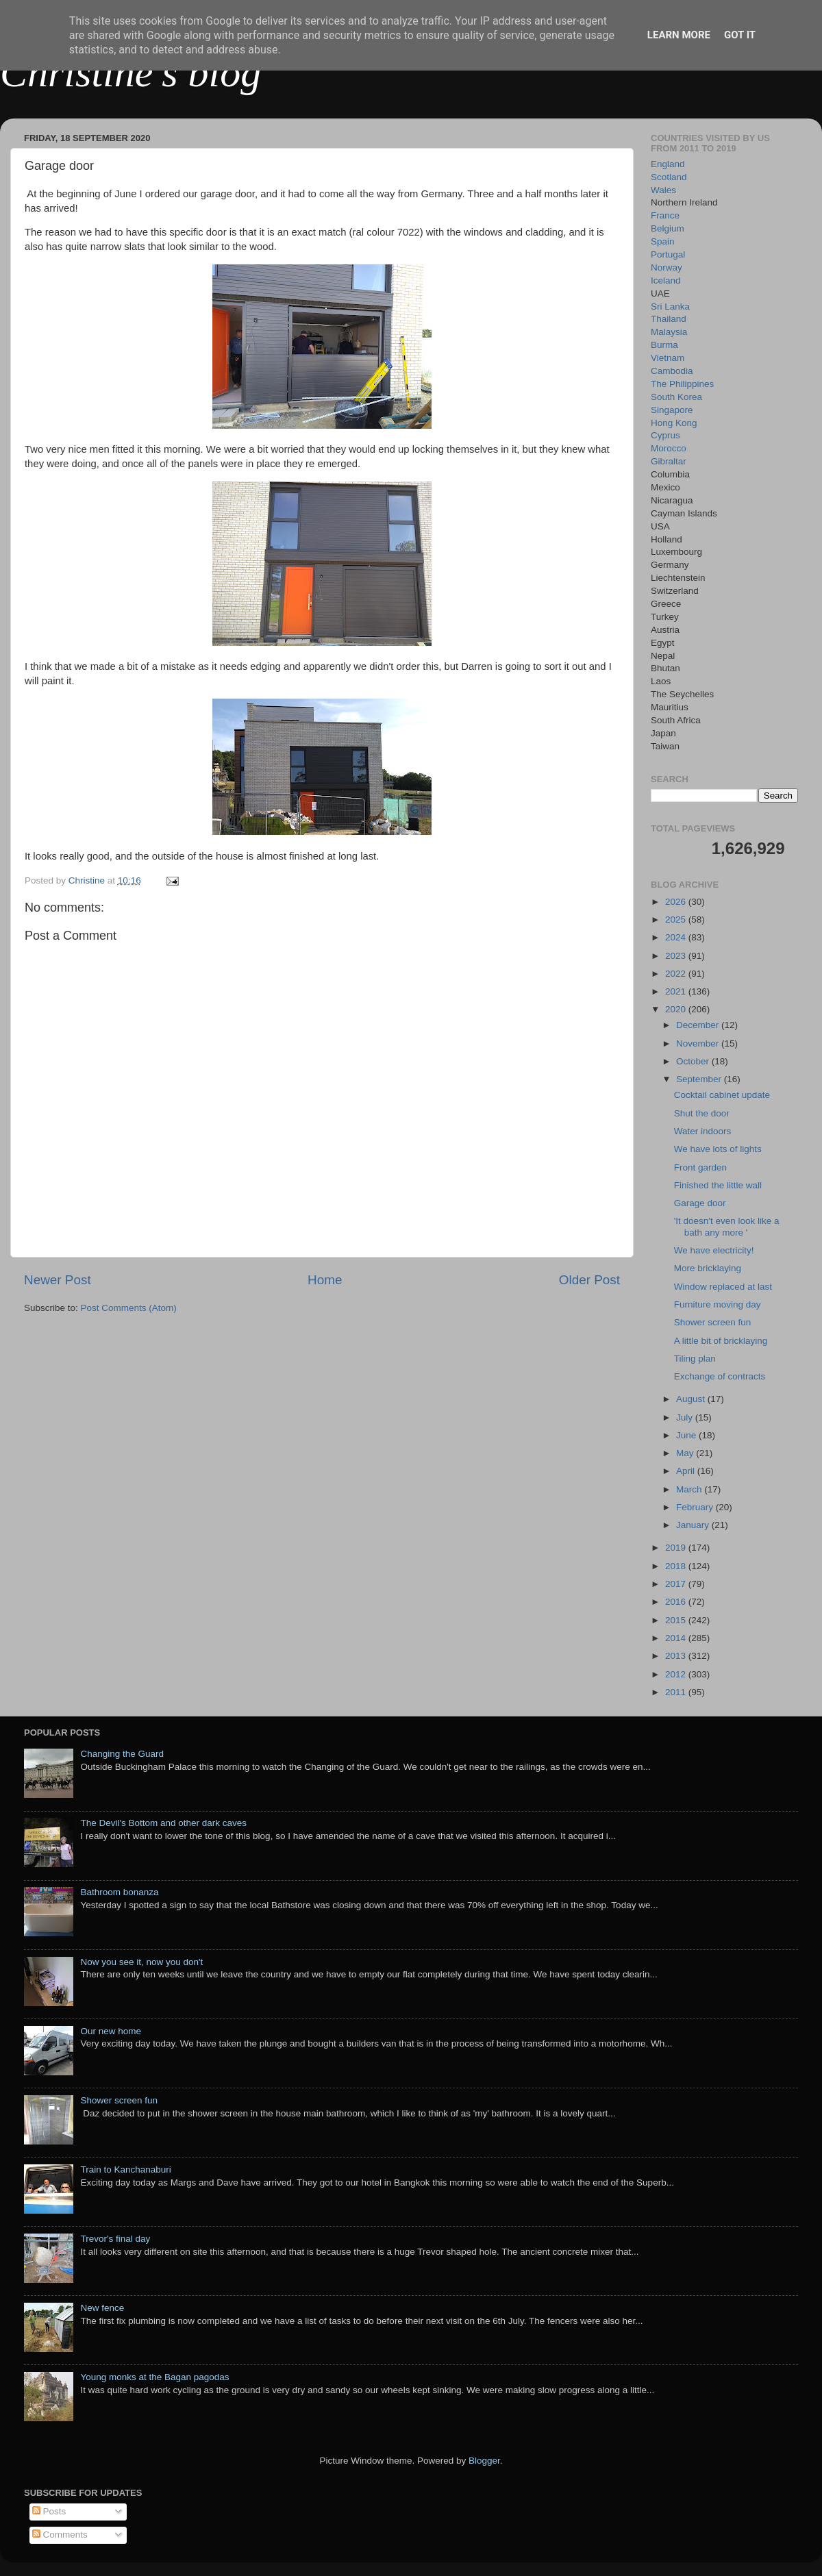 This screenshot has height=2576, width=822. Describe the element at coordinates (676, 1620) in the screenshot. I see `2015` at that location.